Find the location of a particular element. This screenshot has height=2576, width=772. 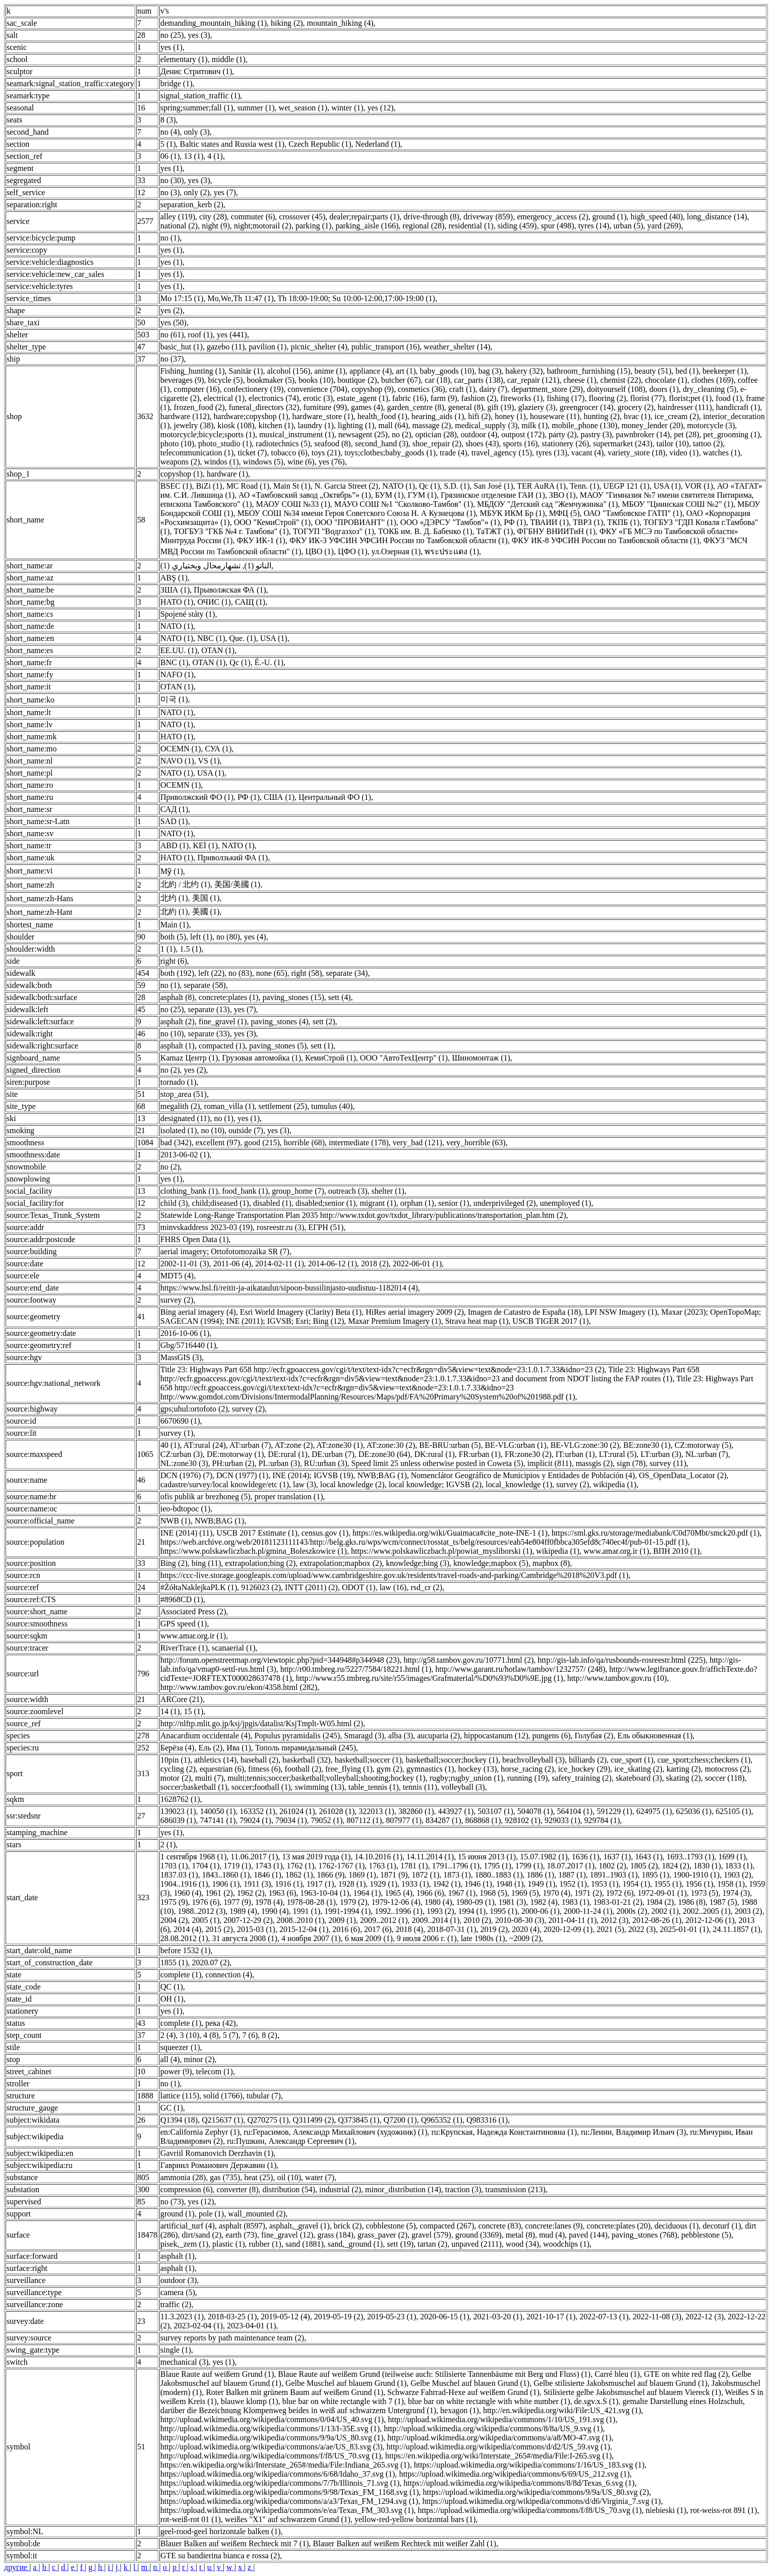

late 1980s (1) is located at coordinates (483, 1938).